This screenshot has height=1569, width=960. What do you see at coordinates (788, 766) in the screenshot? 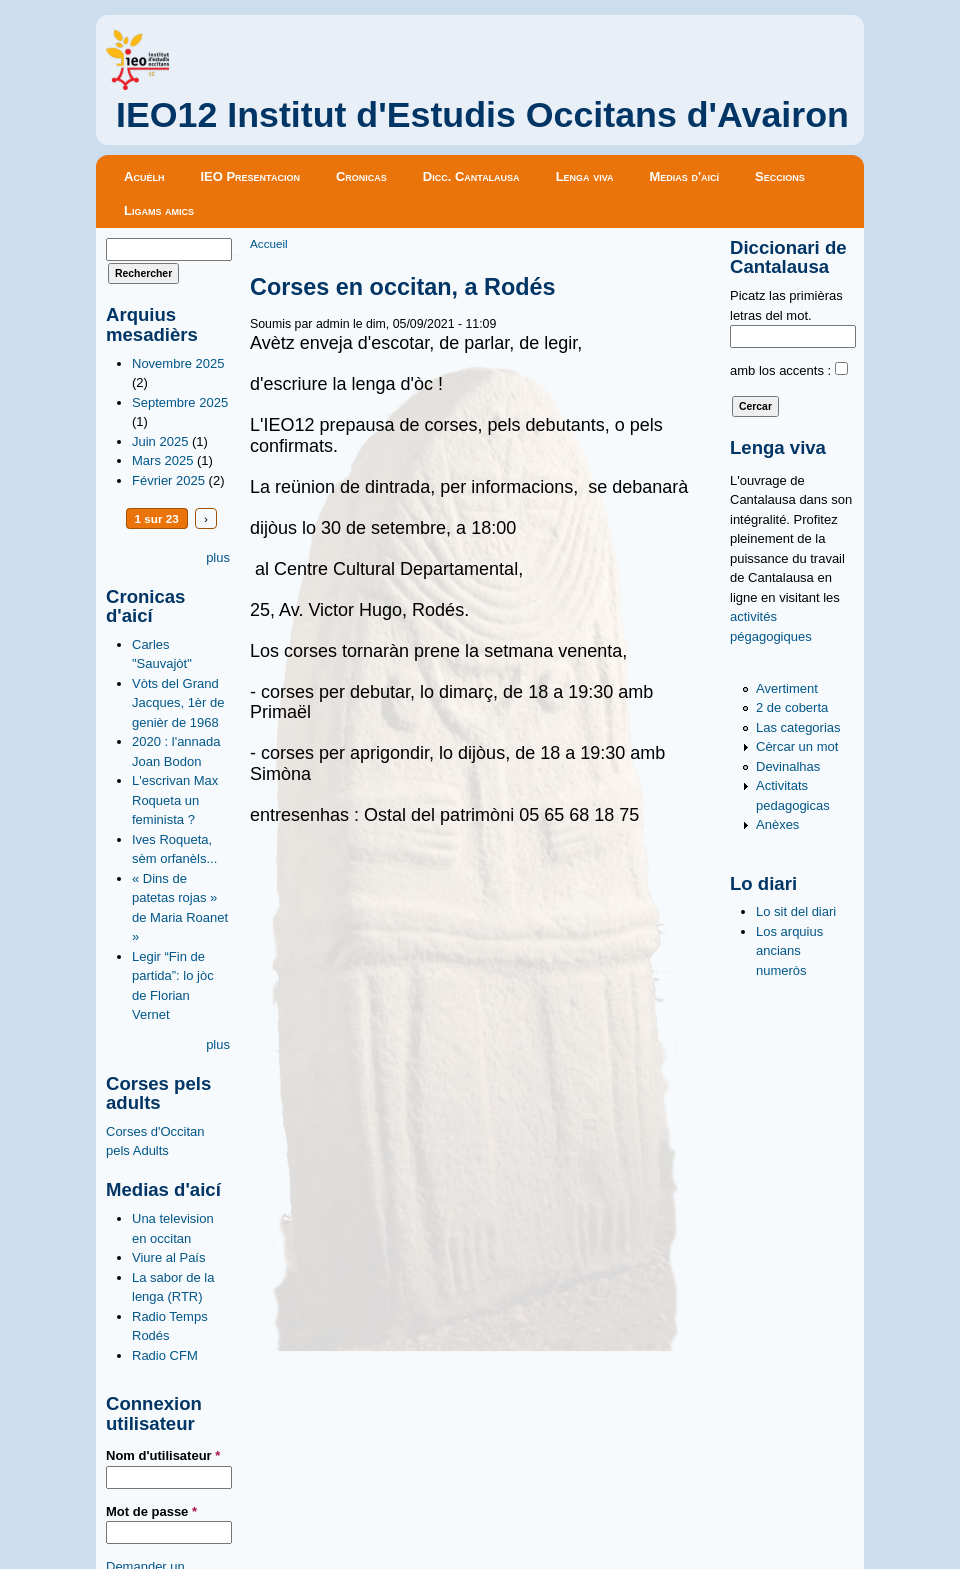
I see `Devinalhas` at bounding box center [788, 766].